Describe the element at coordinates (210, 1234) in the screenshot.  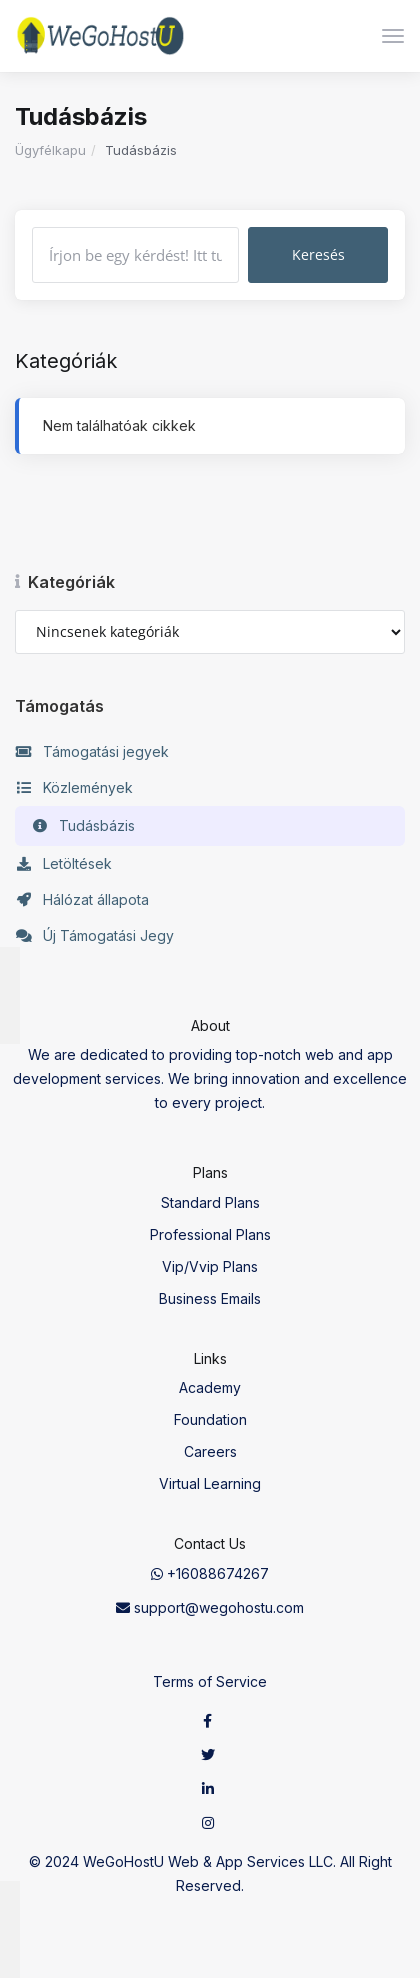
I see `Professional Plans` at that location.